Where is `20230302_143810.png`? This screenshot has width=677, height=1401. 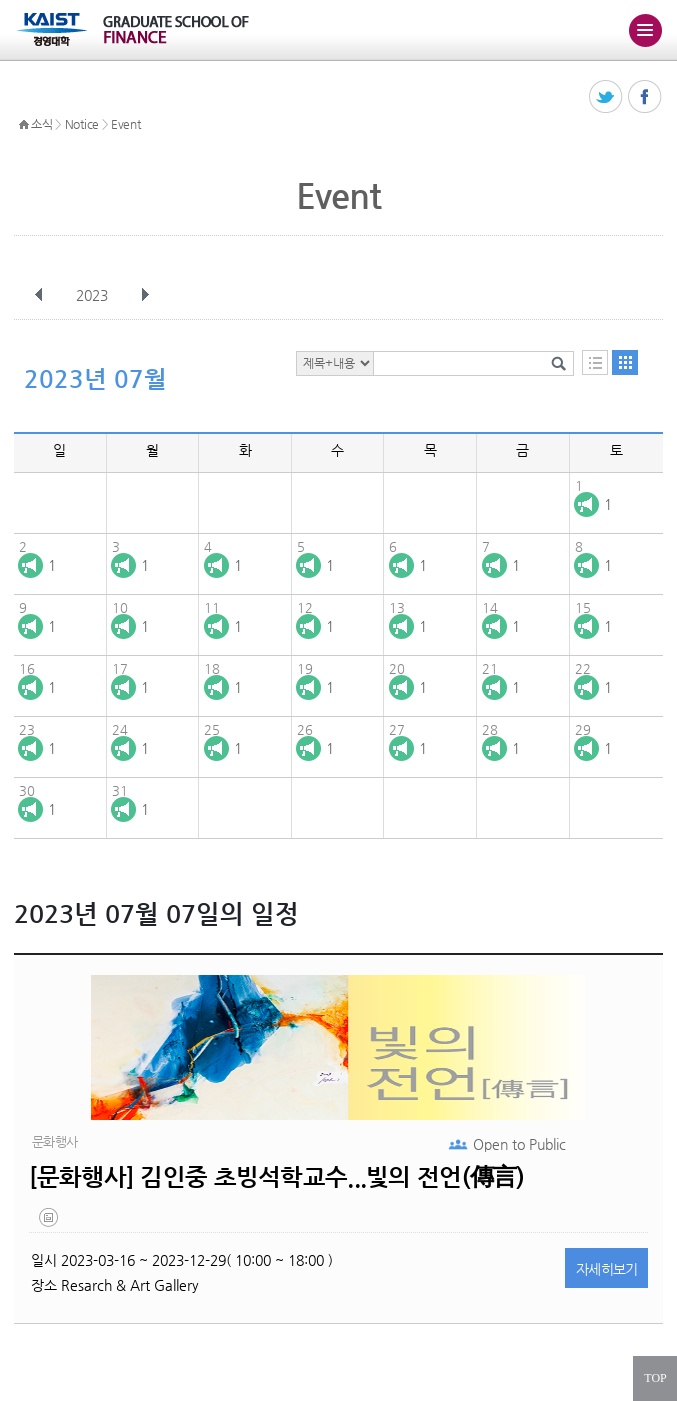 20230302_143810.png is located at coordinates (50, 1222).